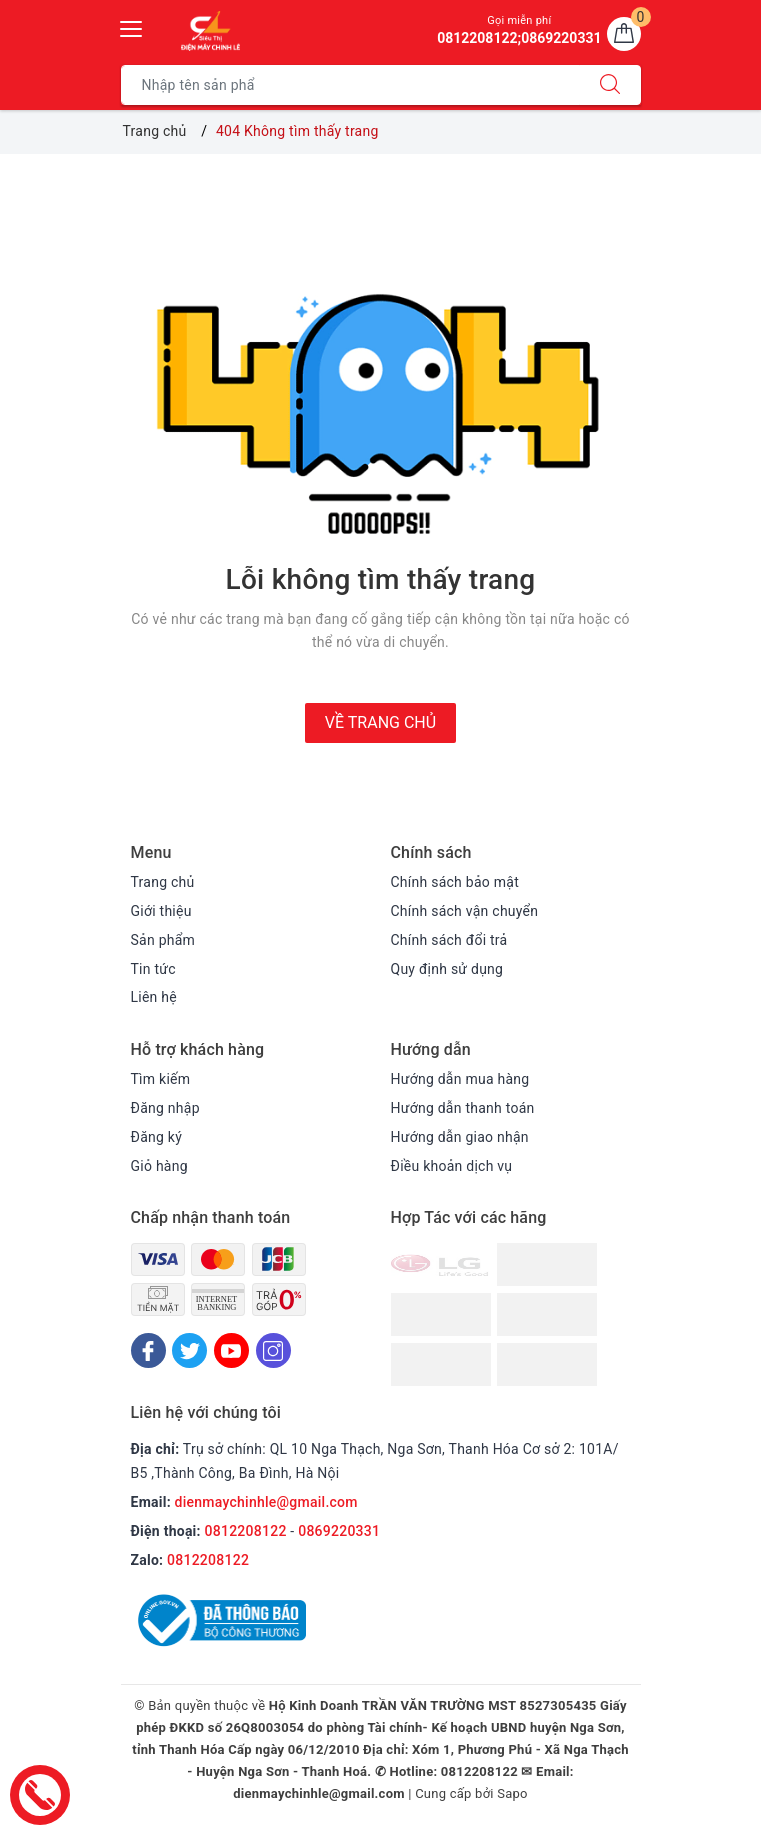 The height and width of the screenshot is (1835, 761). I want to click on Giới thiệu, so click(161, 911).